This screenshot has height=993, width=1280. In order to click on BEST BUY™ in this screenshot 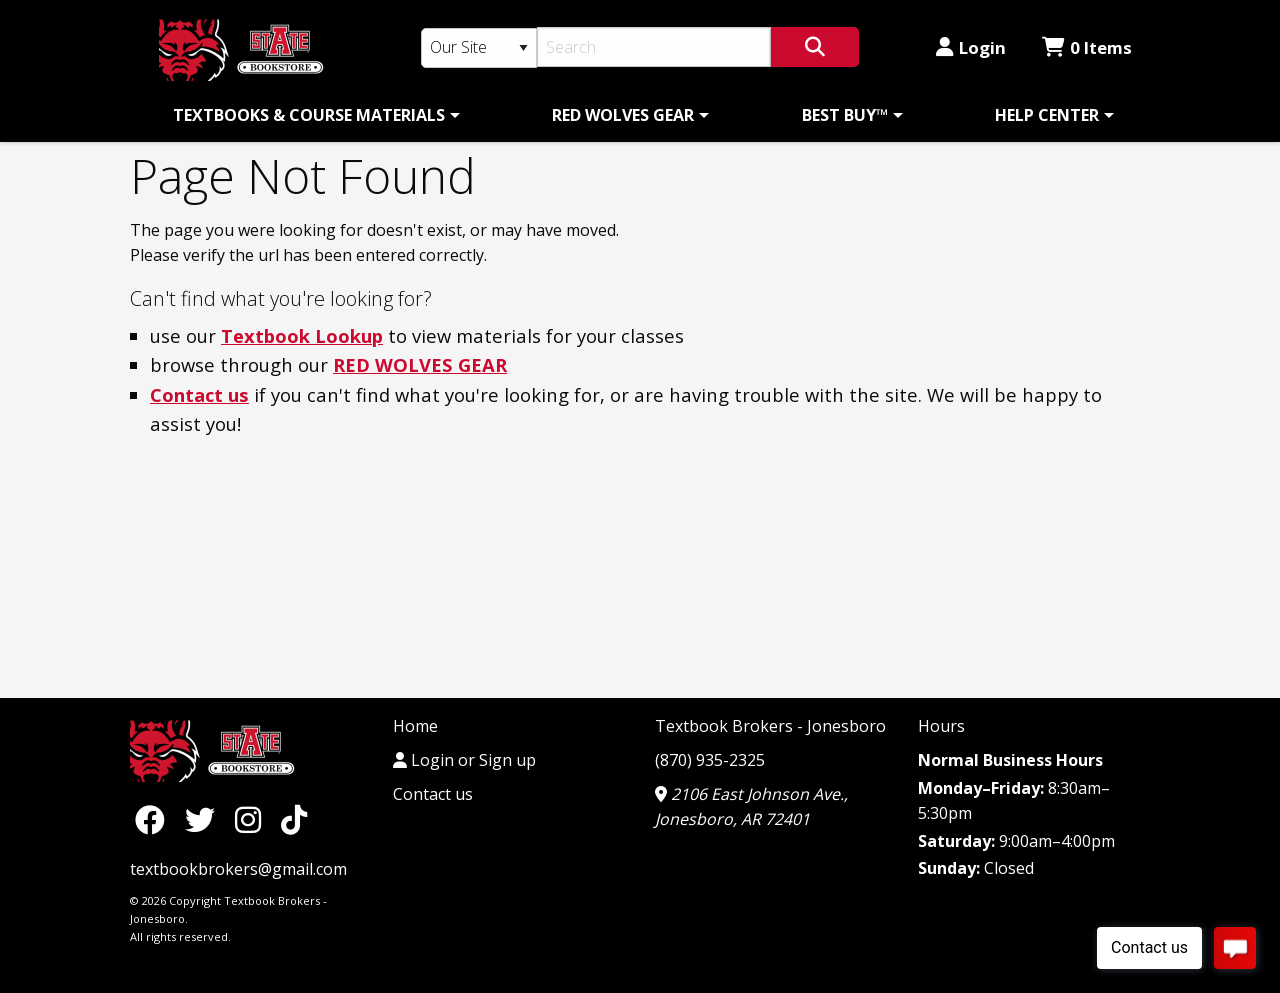, I will do `click(845, 115)`.